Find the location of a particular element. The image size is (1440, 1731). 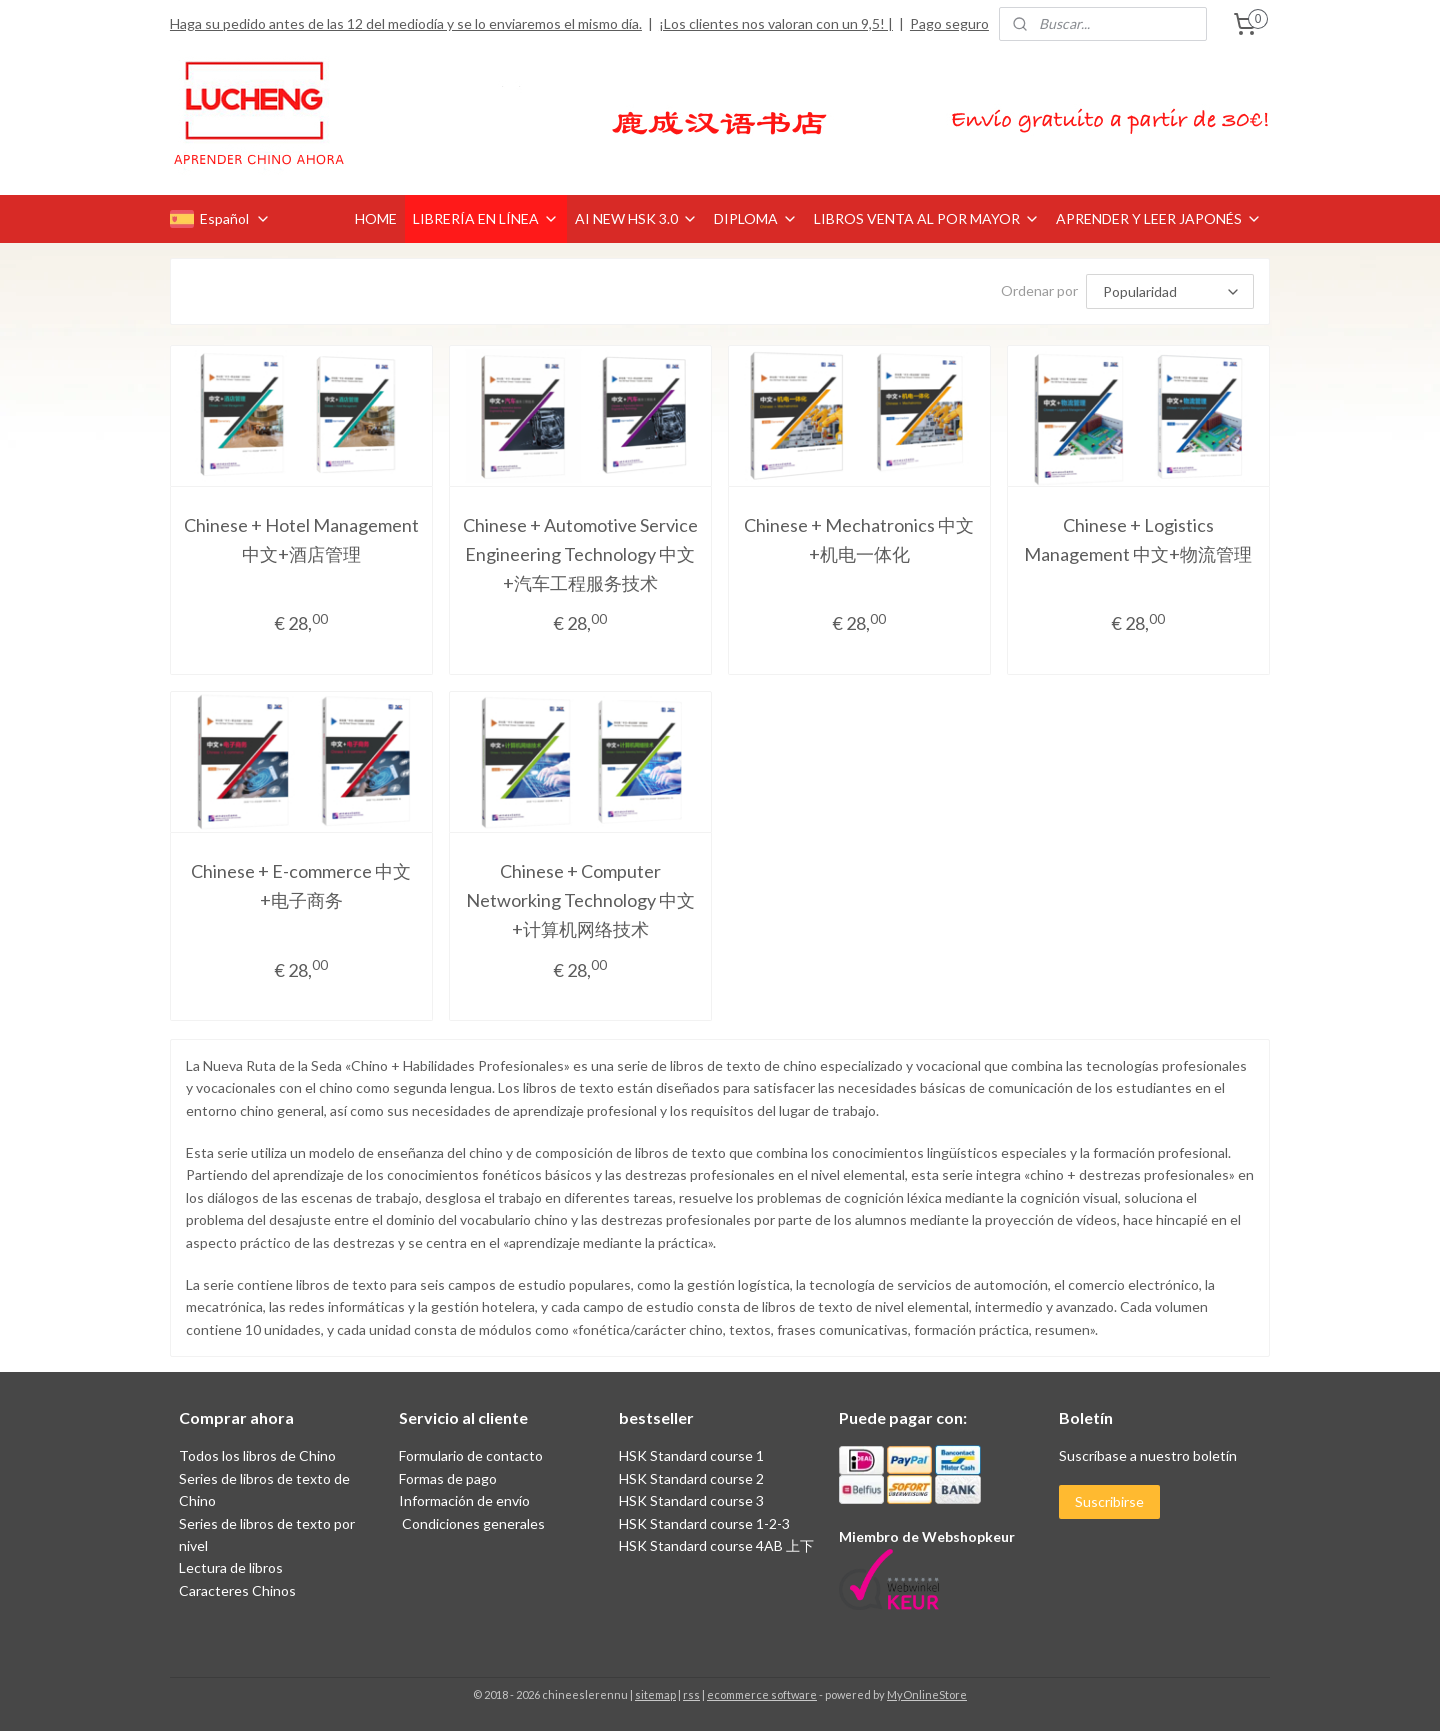

LIBROS VENTA AL POR MAYOR is located at coordinates (927, 218).